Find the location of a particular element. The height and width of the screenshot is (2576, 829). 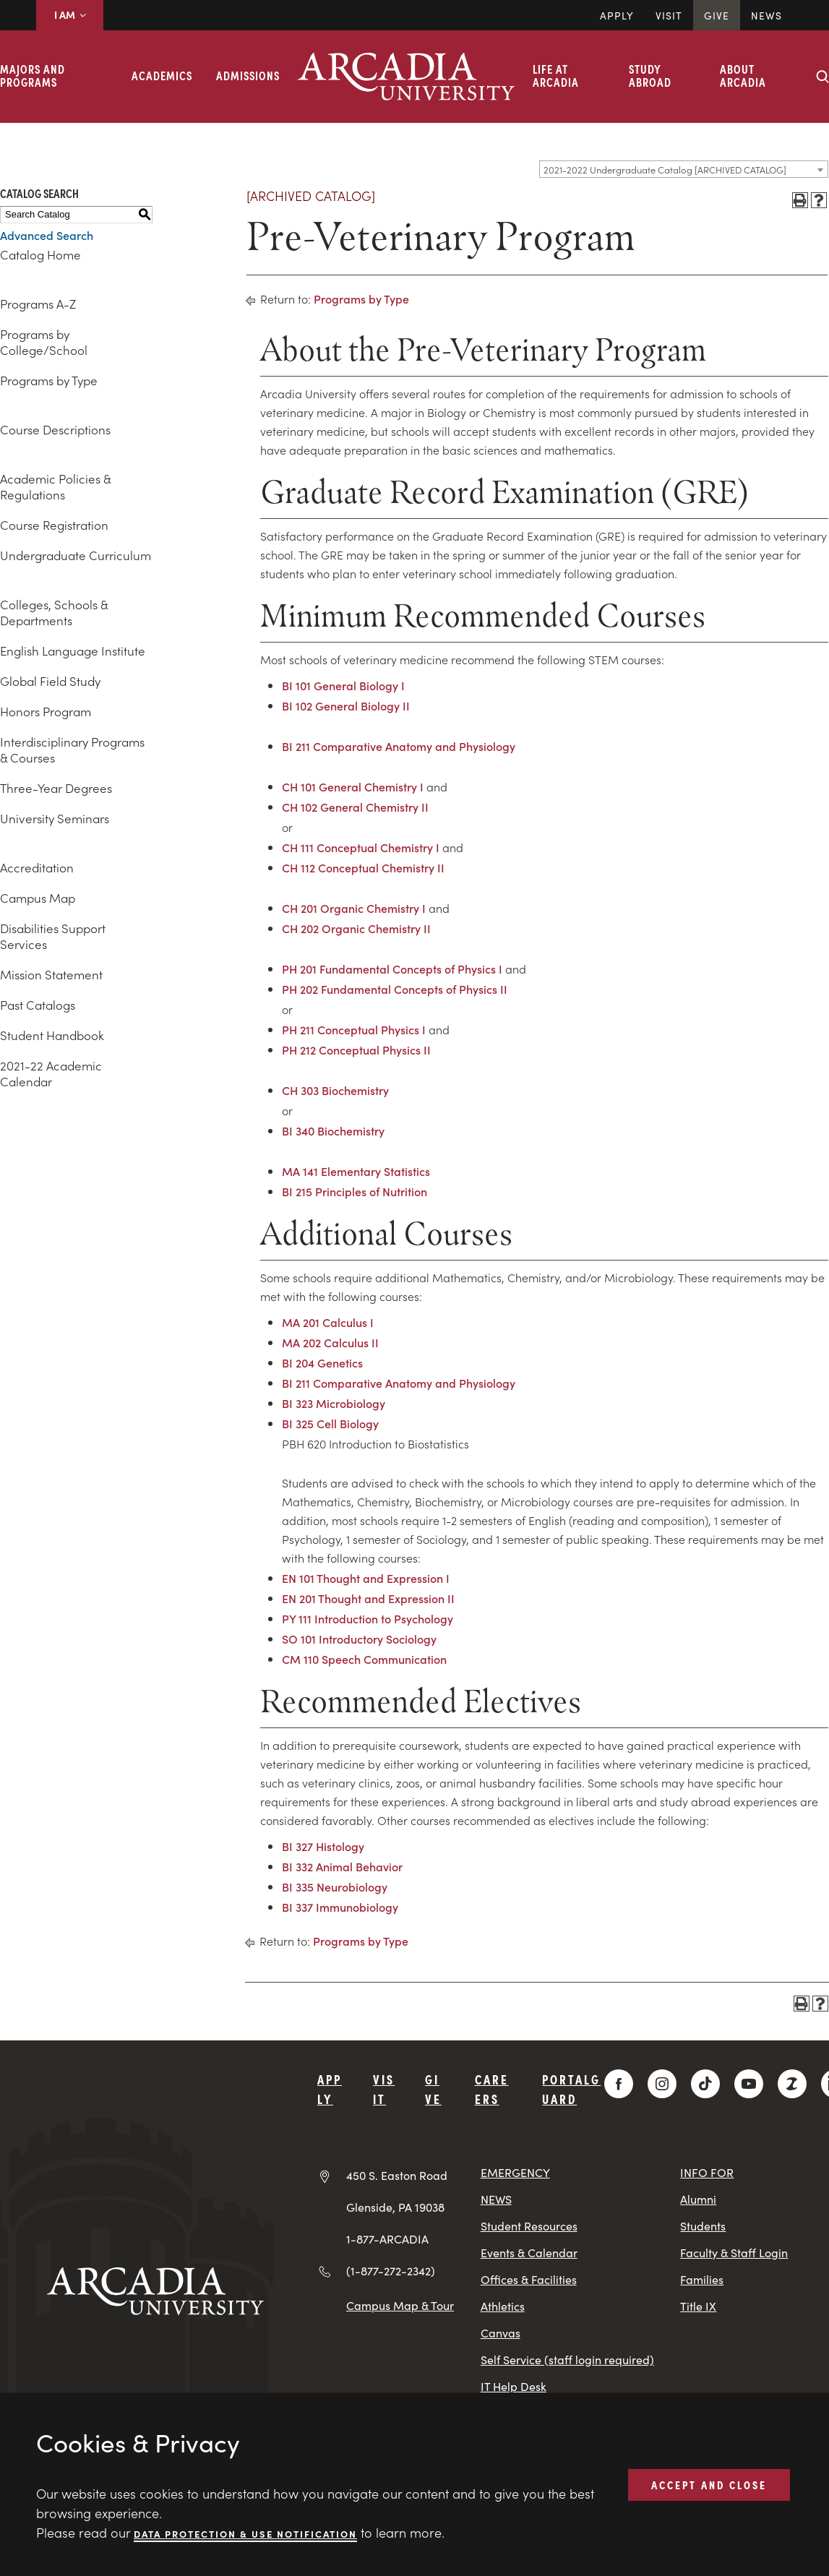

[Instagram] is located at coordinates (662, 2083).